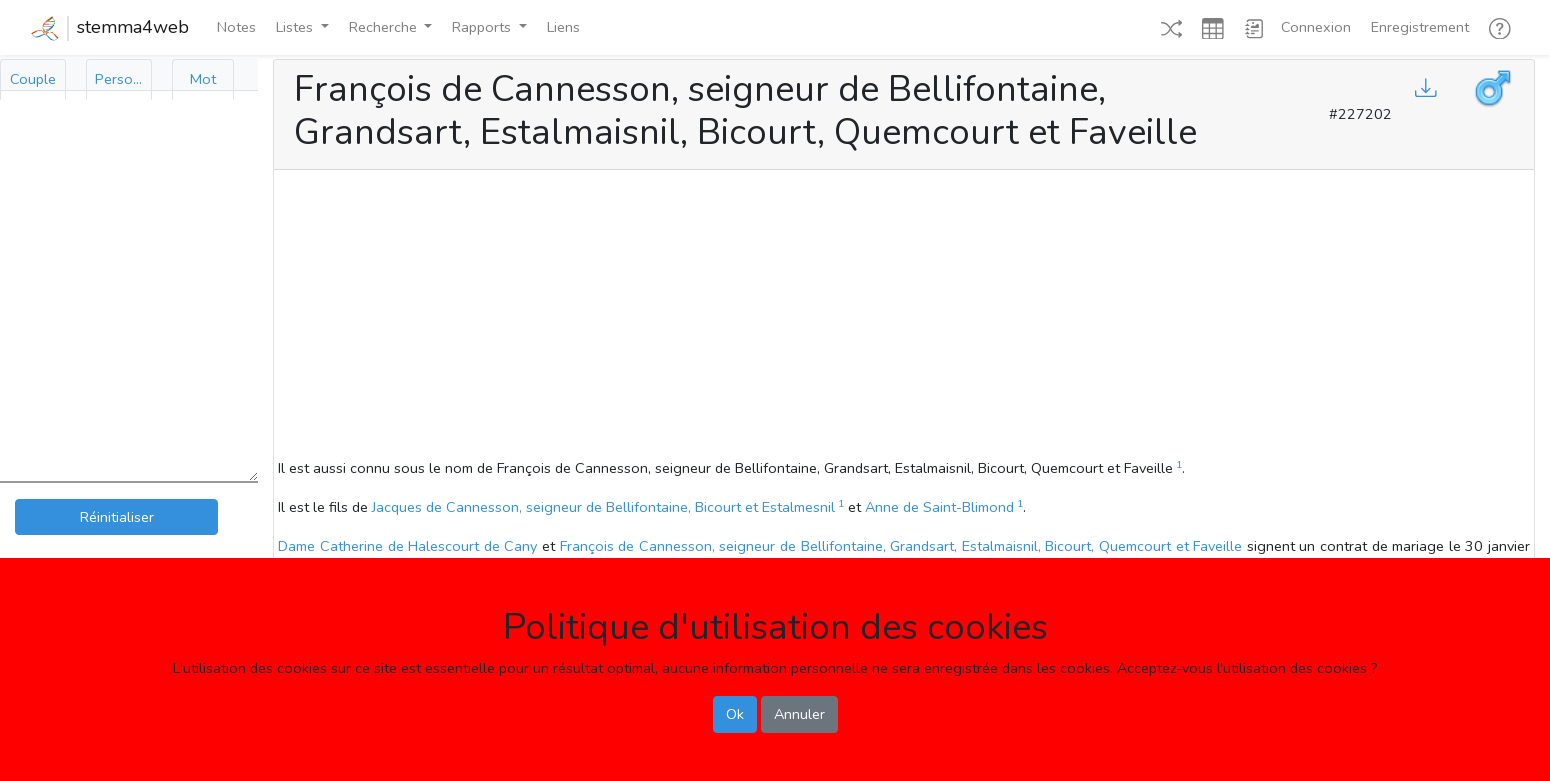  I want to click on [tab], so click(33, 79).